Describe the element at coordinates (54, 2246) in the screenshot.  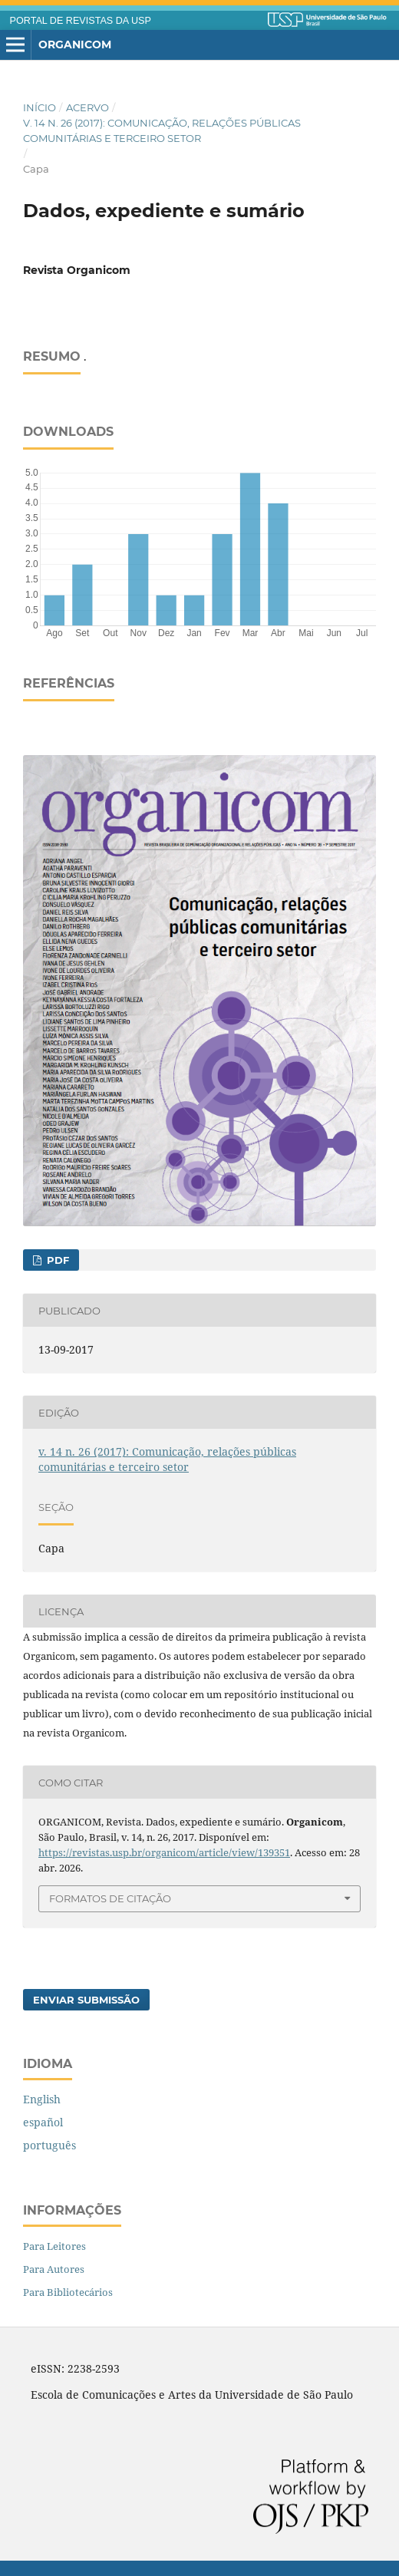
I see `Para Leitores` at that location.